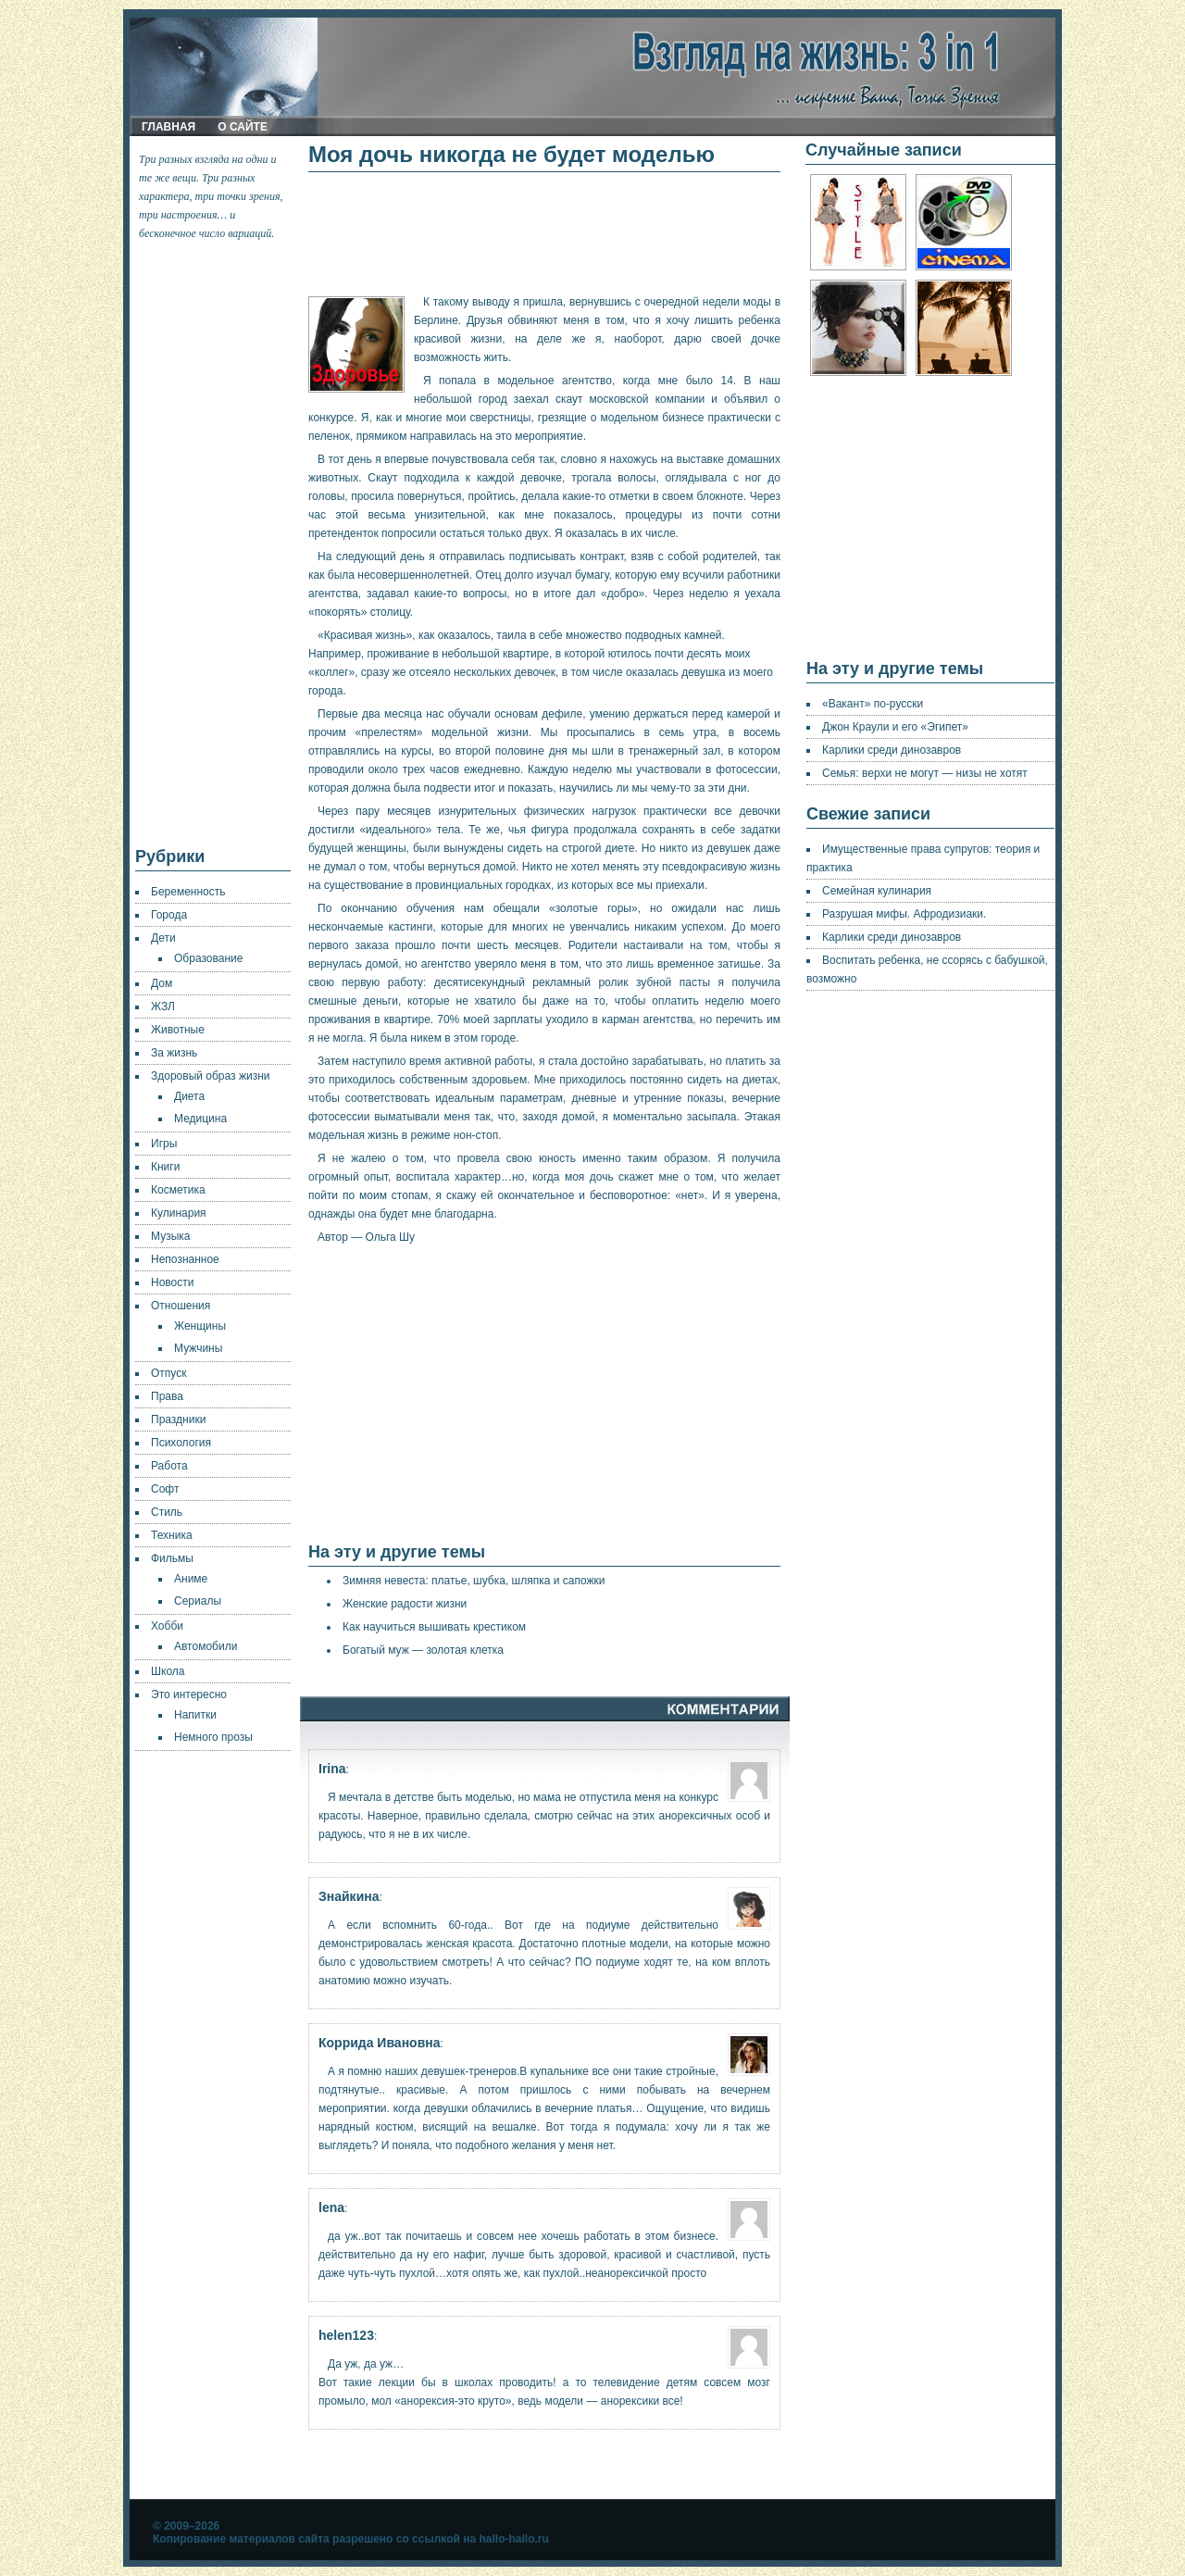 This screenshot has height=2576, width=1185. Describe the element at coordinates (243, 126) in the screenshot. I see `О сайте` at that location.